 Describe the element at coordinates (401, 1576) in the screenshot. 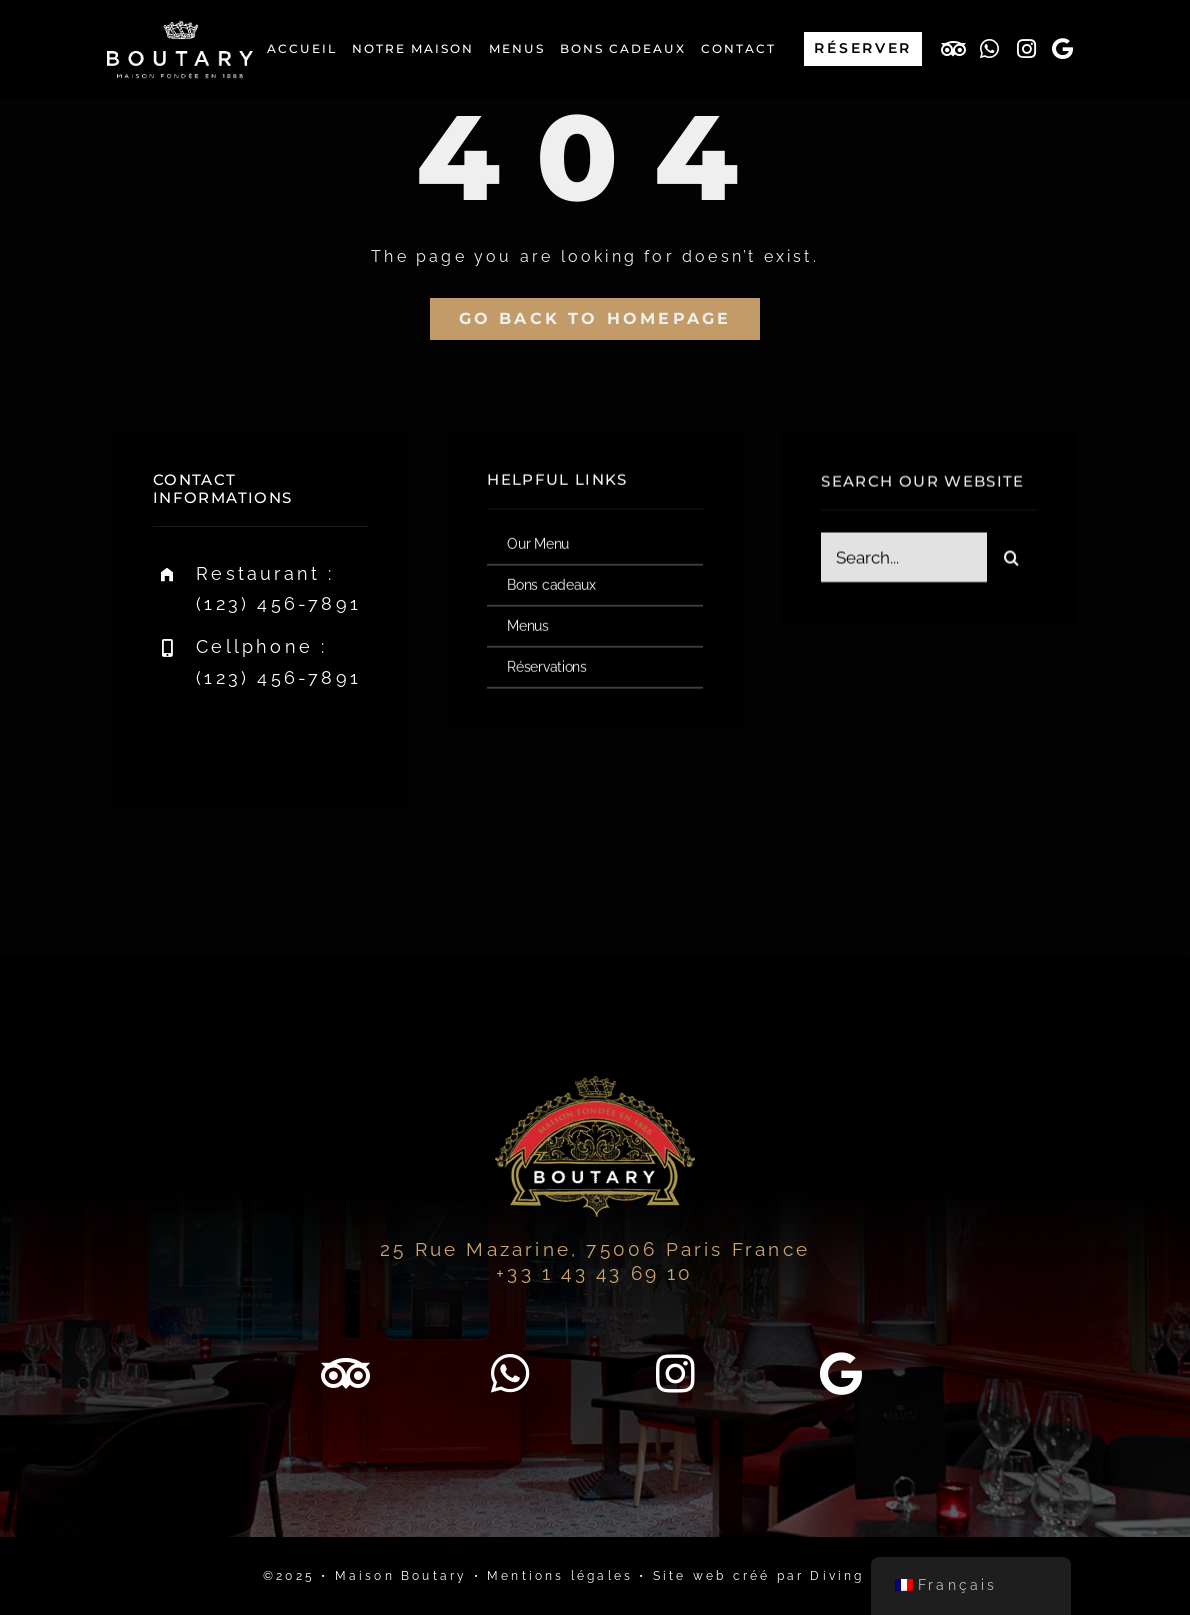

I see `Maison Boutary` at that location.